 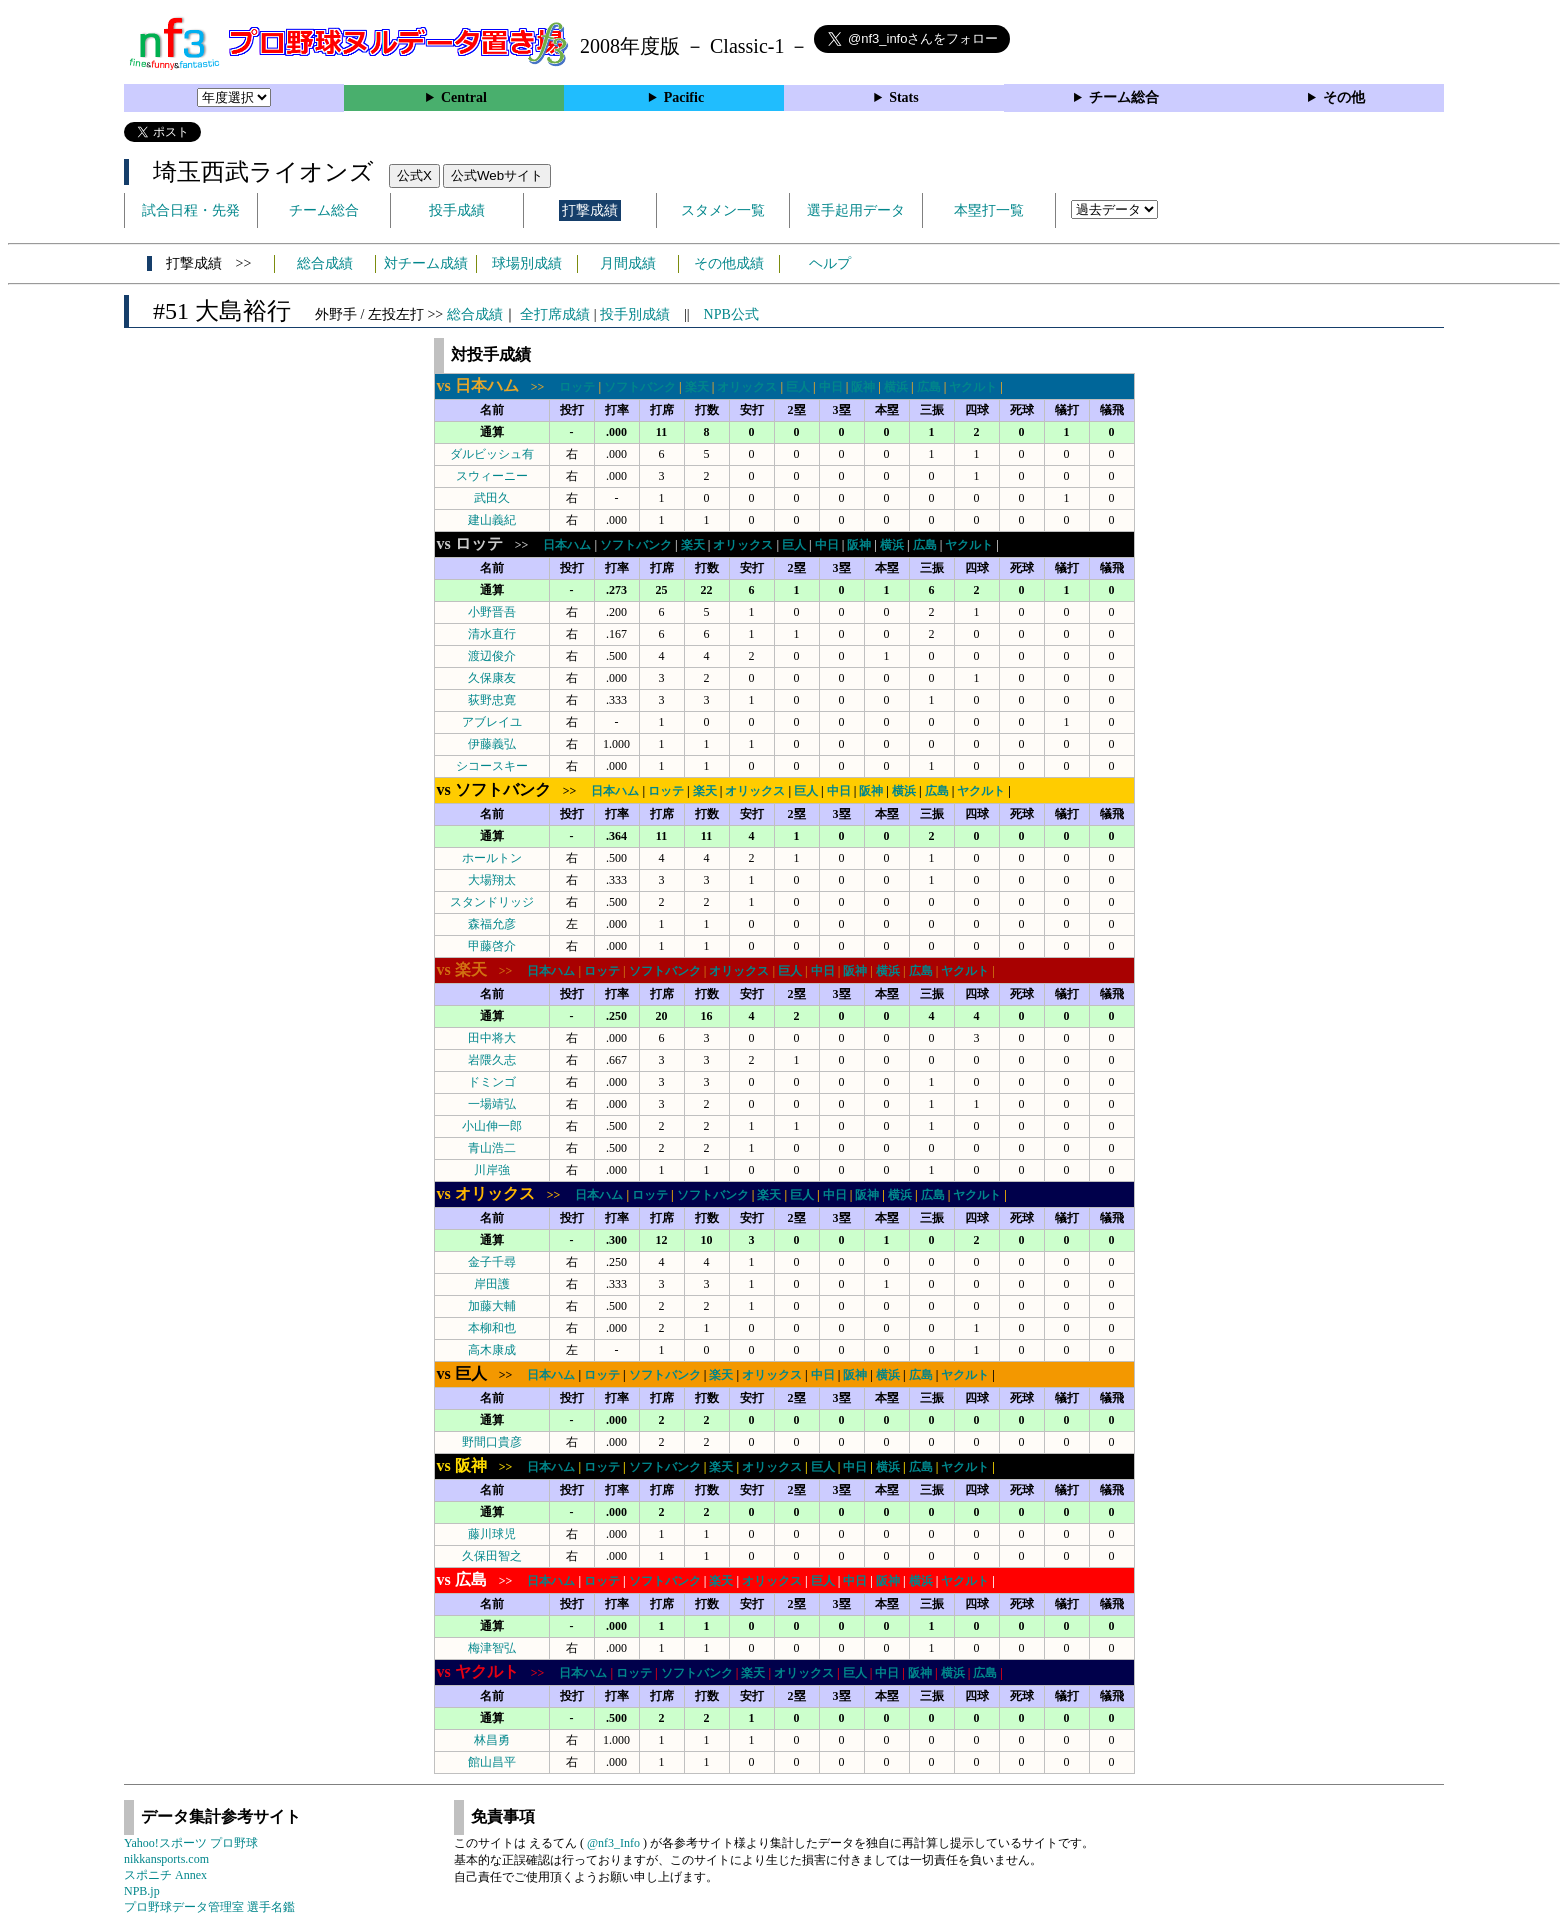 What do you see at coordinates (492, 1306) in the screenshot?
I see `加藤大輔` at bounding box center [492, 1306].